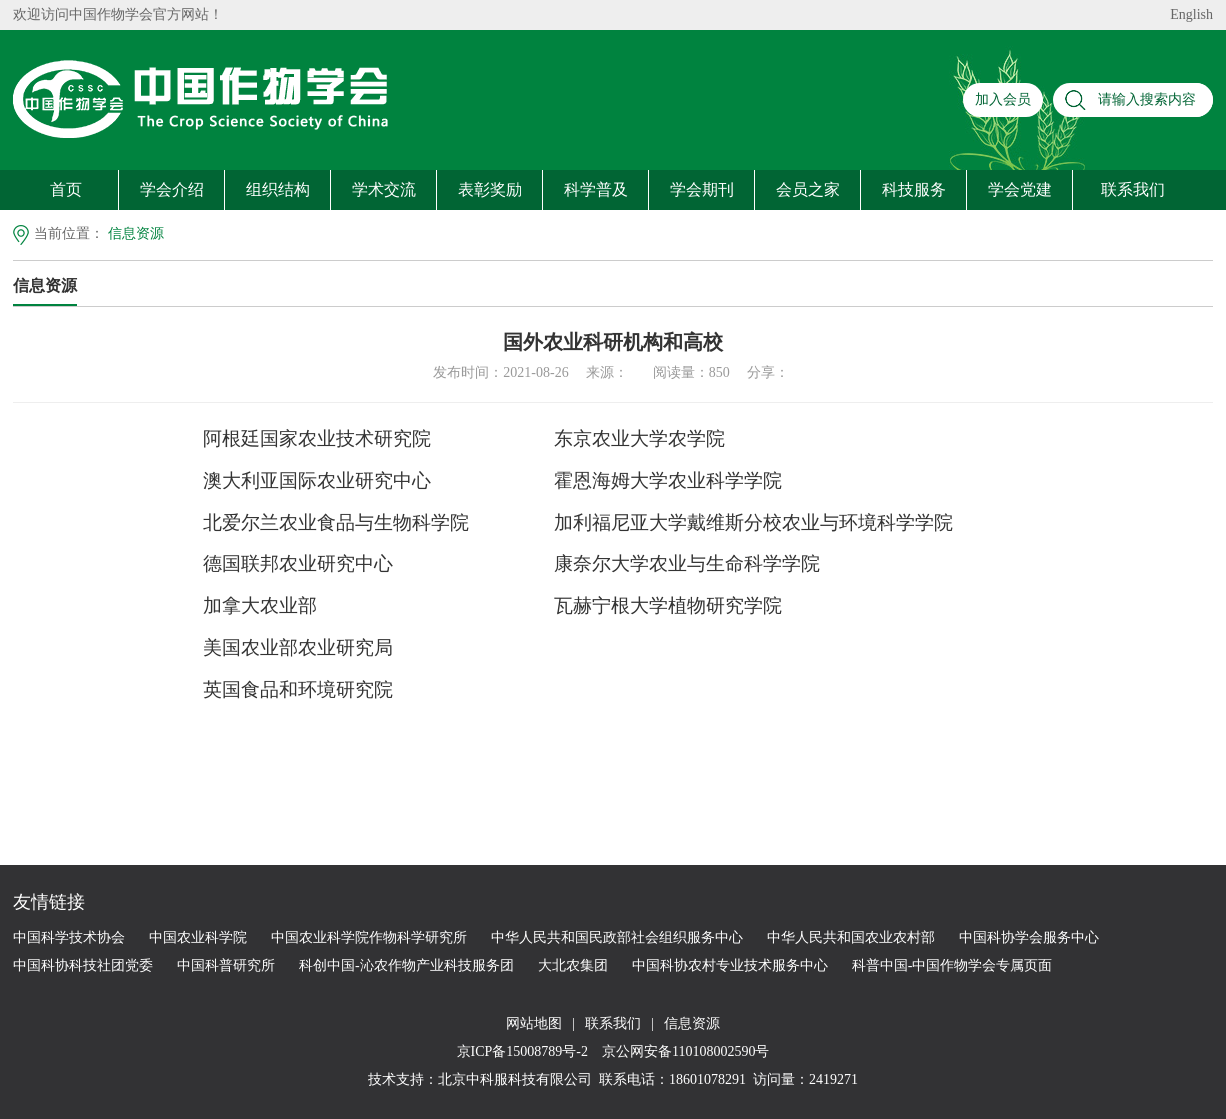  Describe the element at coordinates (1003, 99) in the screenshot. I see `加入会员` at that location.